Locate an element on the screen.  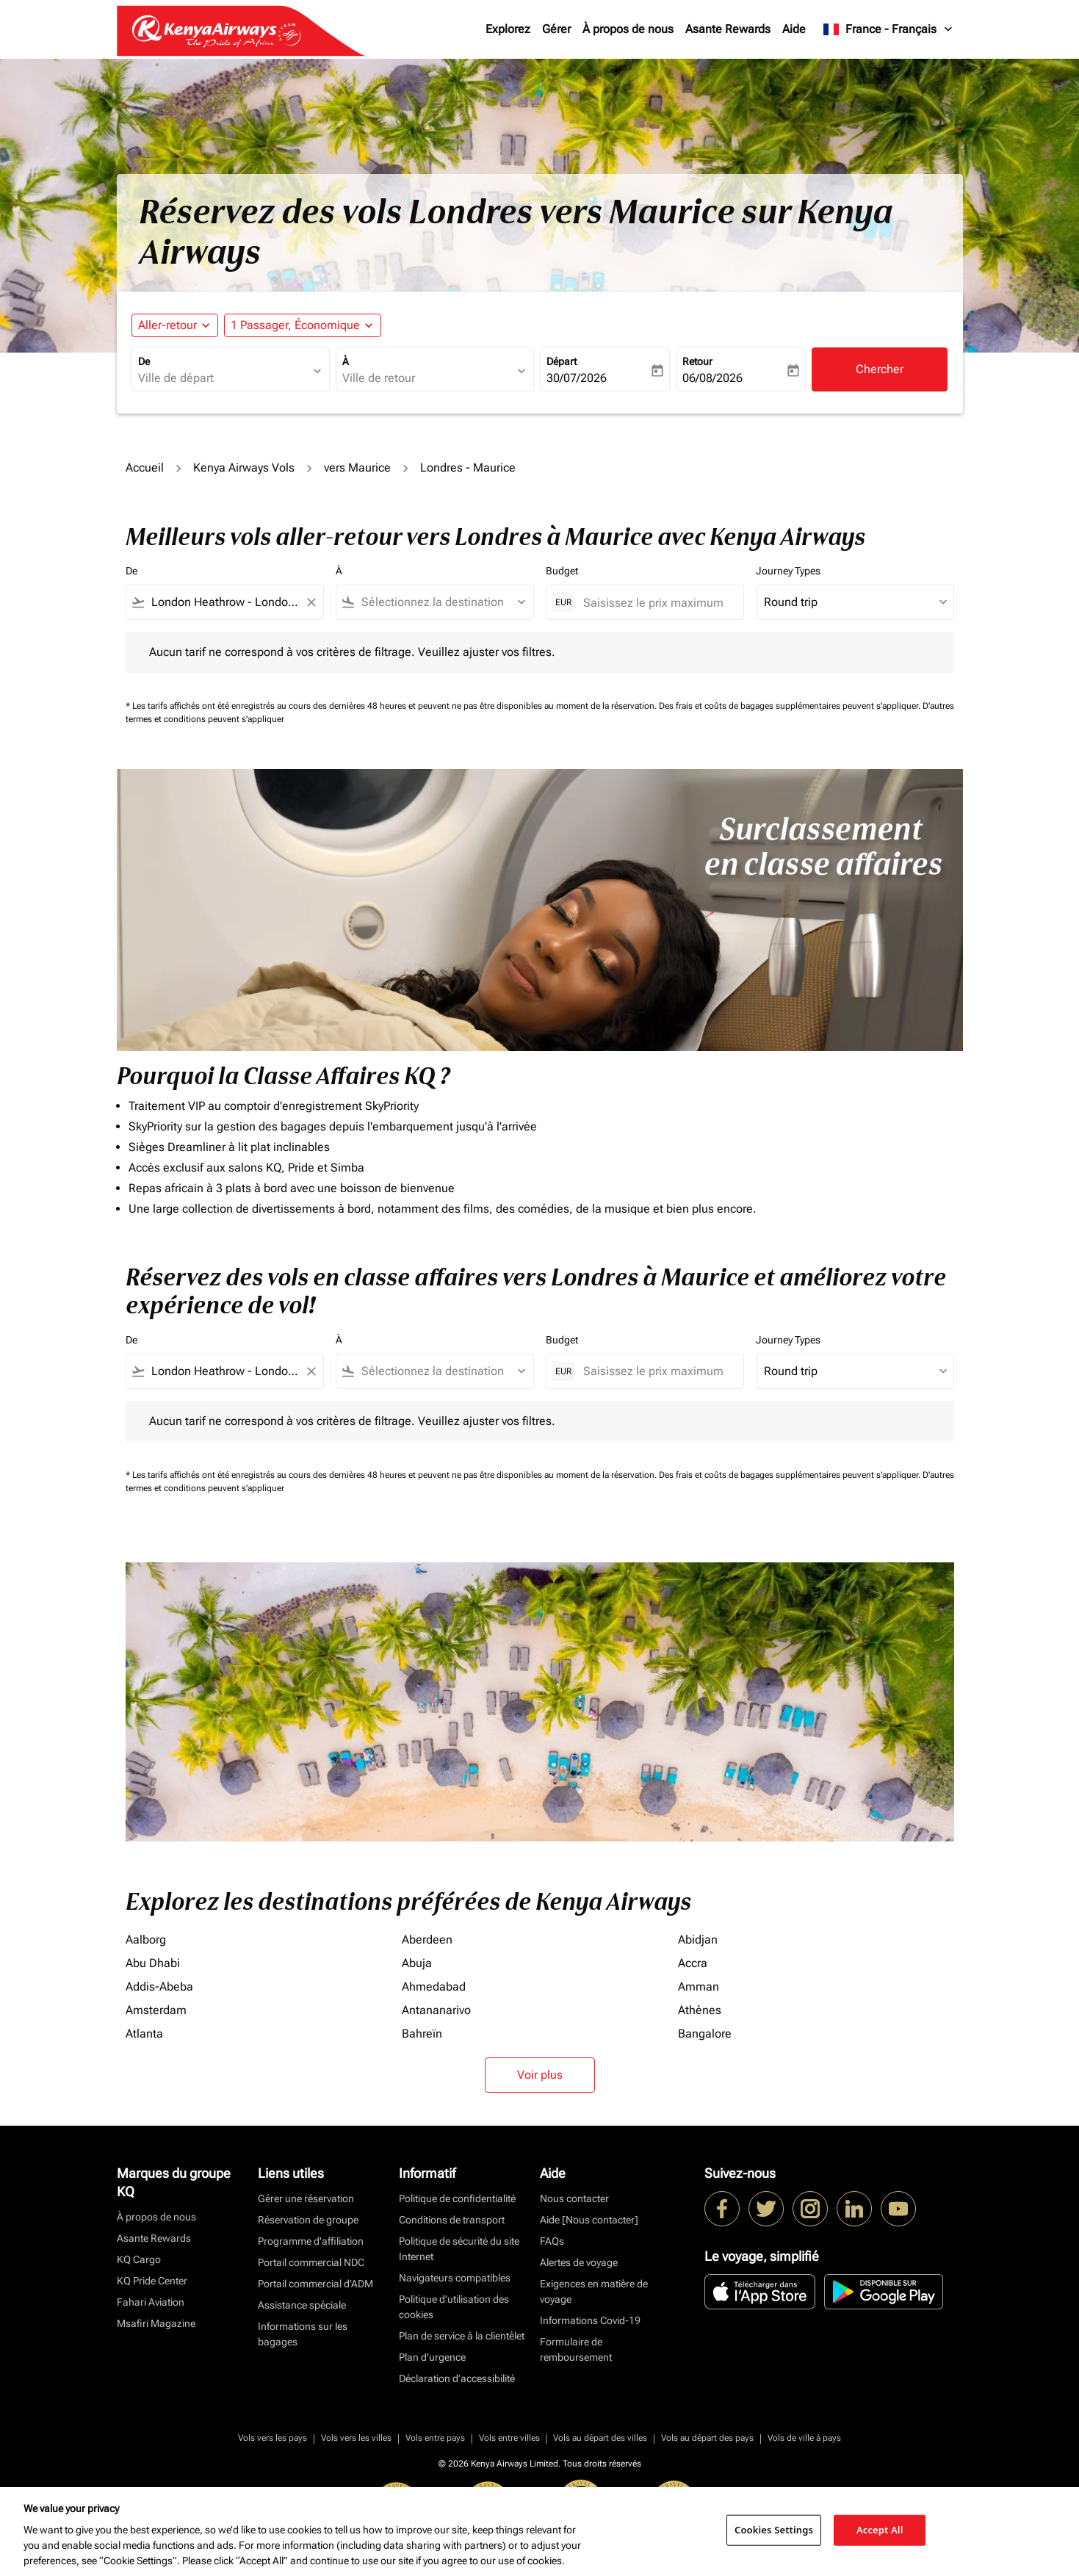
Abuja is located at coordinates (417, 1963).